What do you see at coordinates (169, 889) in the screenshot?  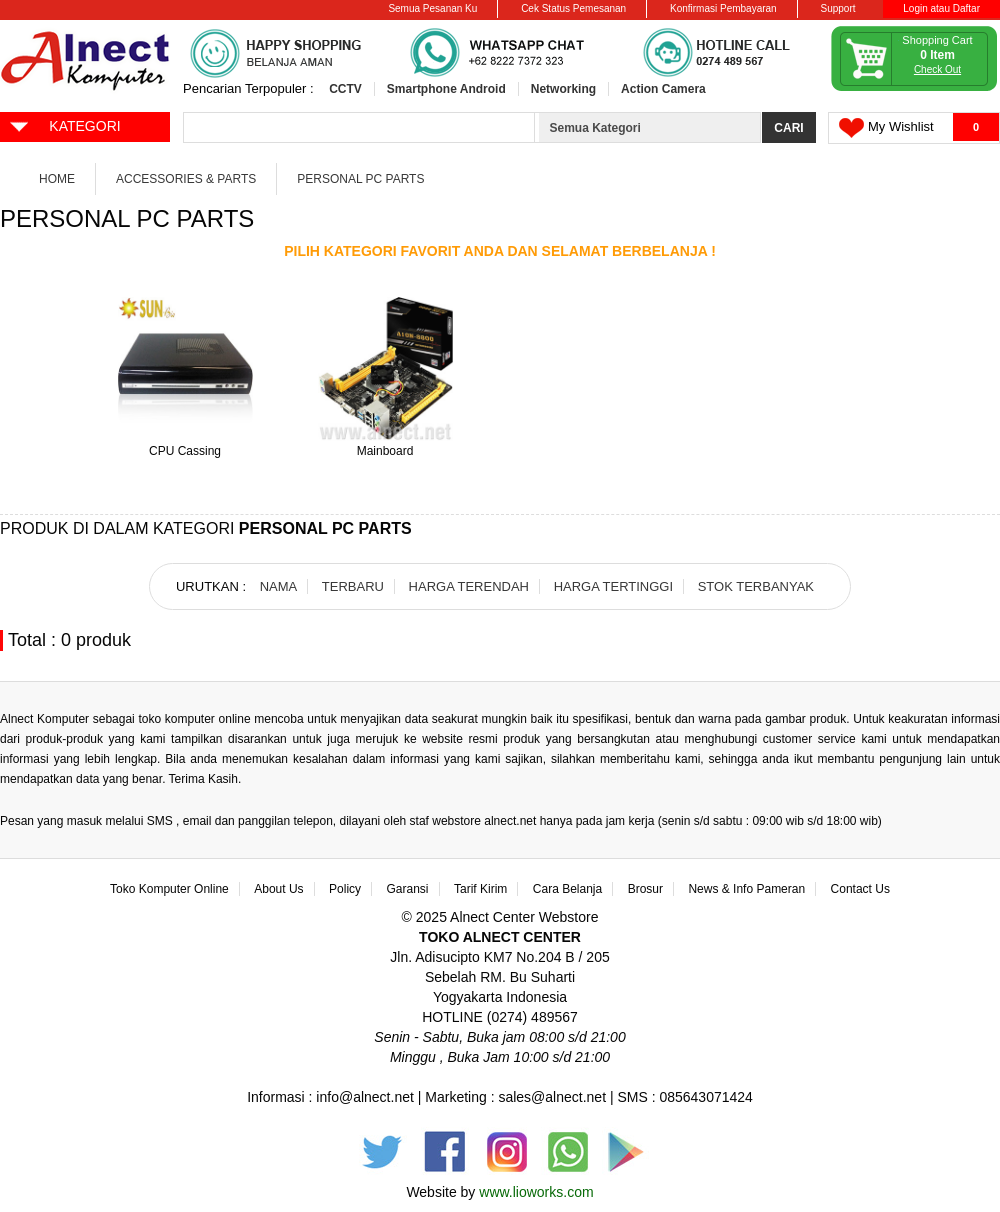 I see `Toko Komputer Online` at bounding box center [169, 889].